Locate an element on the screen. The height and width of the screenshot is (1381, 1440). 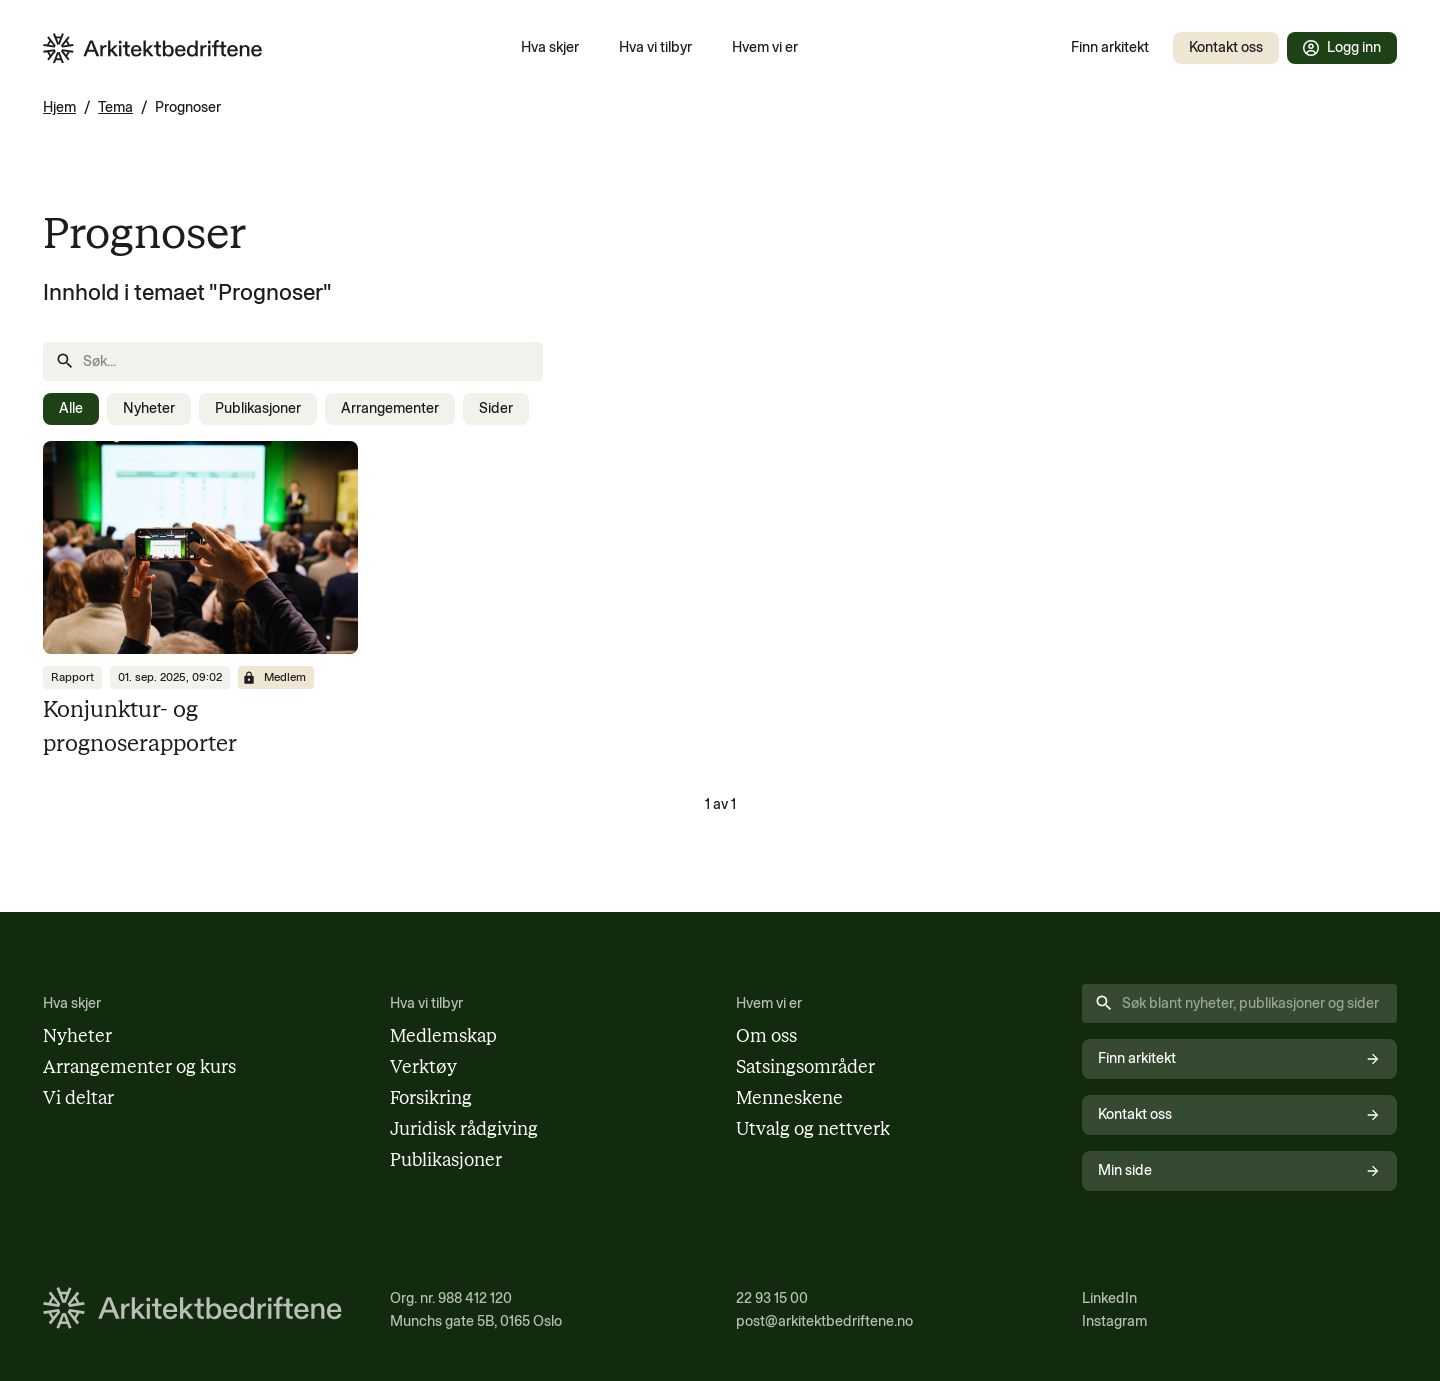
Nyheter is located at coordinates (149, 408).